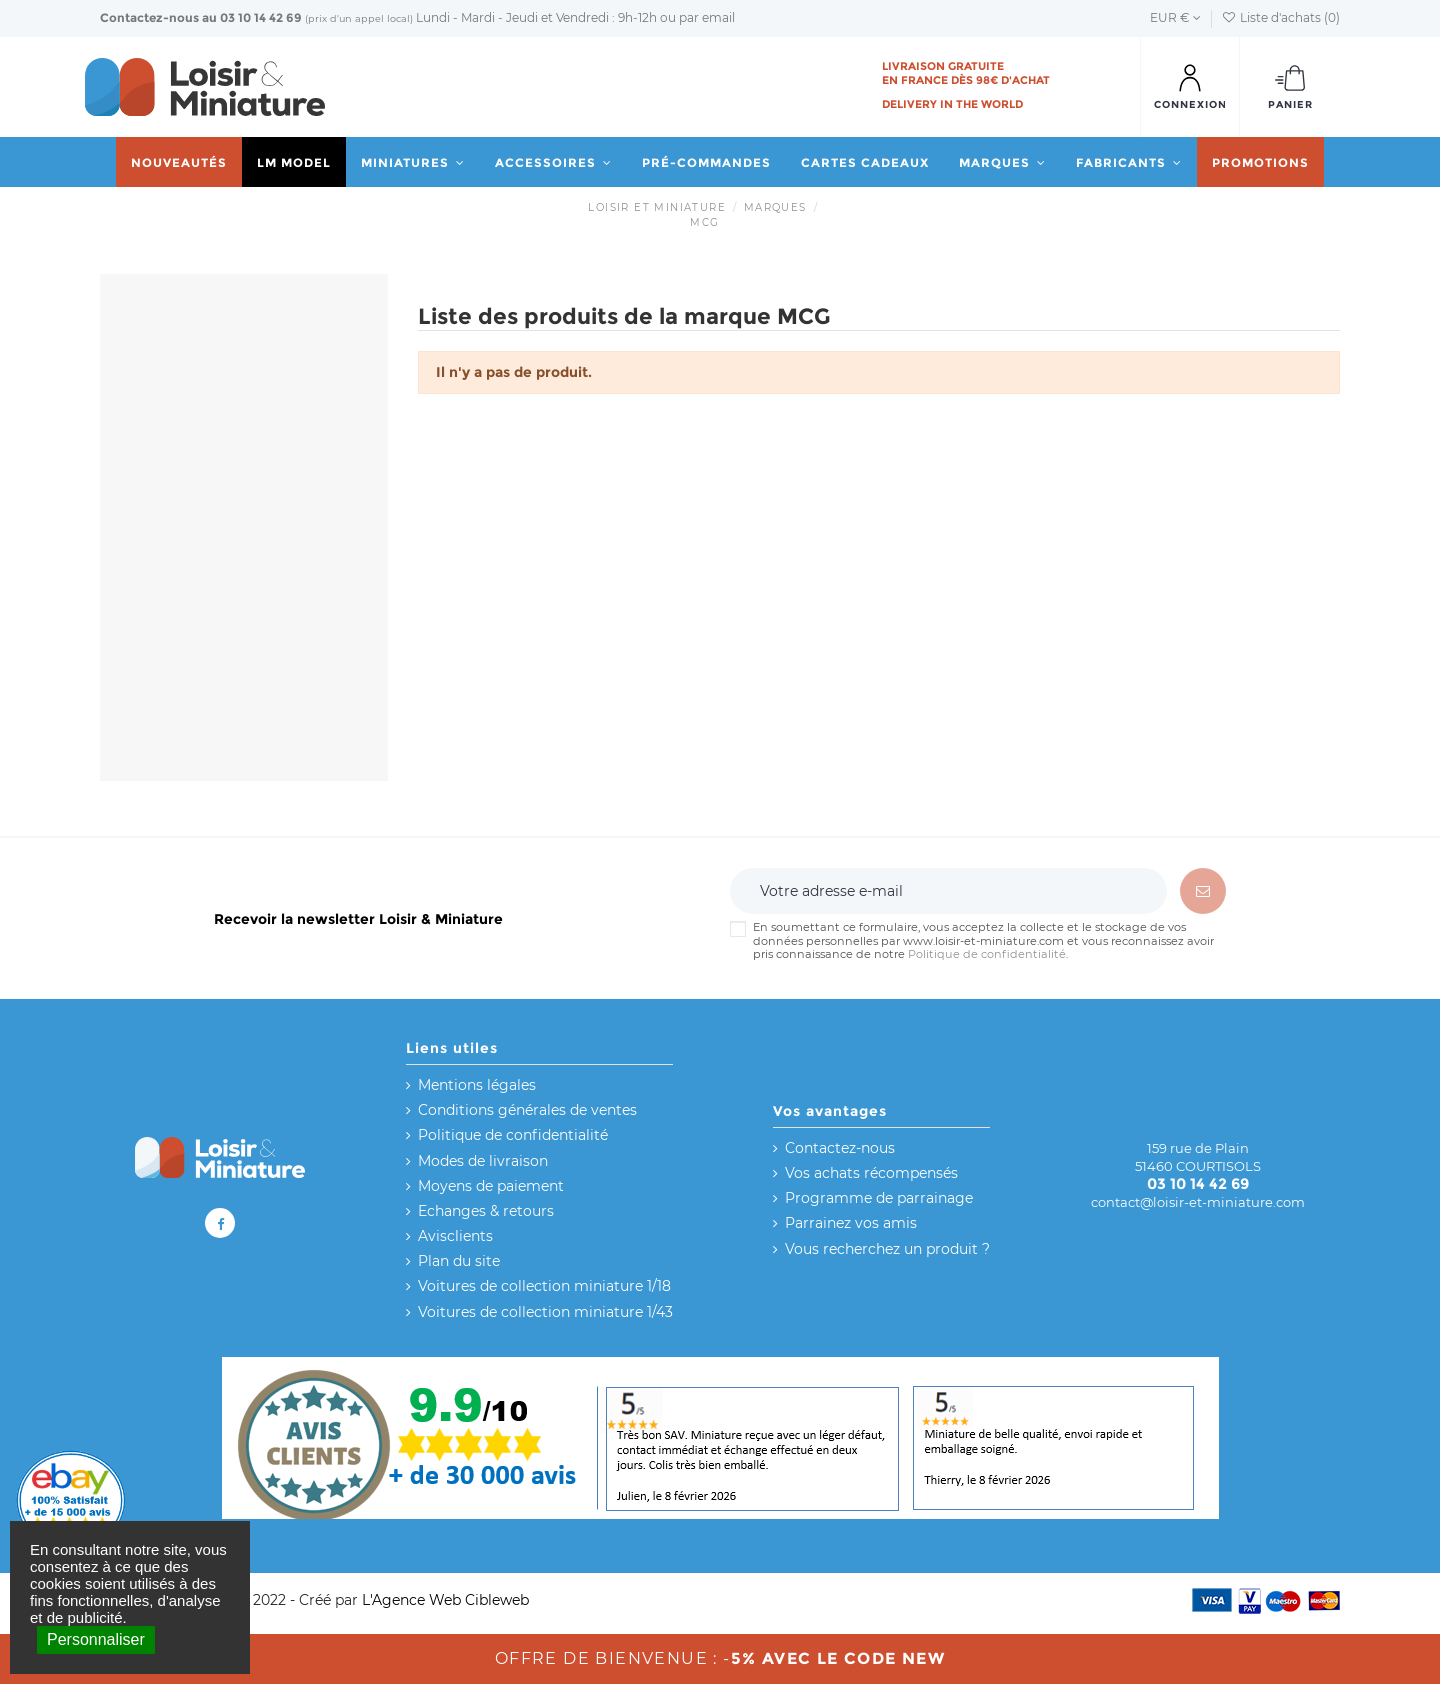  I want to click on Moyens de paiement, so click(491, 1186).